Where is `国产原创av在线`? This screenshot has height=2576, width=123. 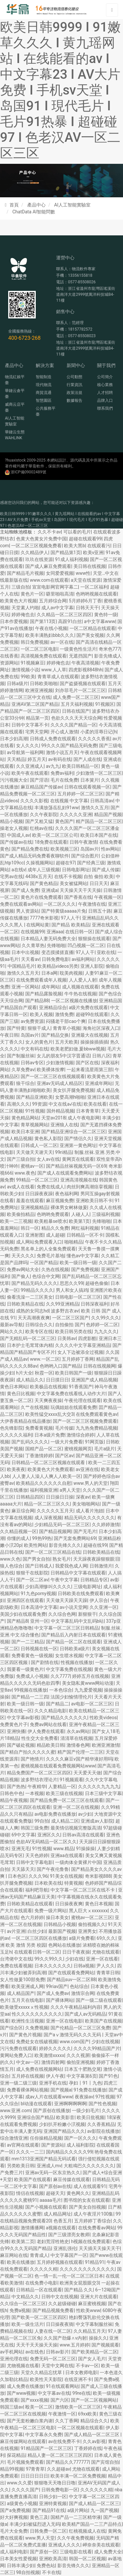
国产原创av在线 is located at coordinates (55, 2186).